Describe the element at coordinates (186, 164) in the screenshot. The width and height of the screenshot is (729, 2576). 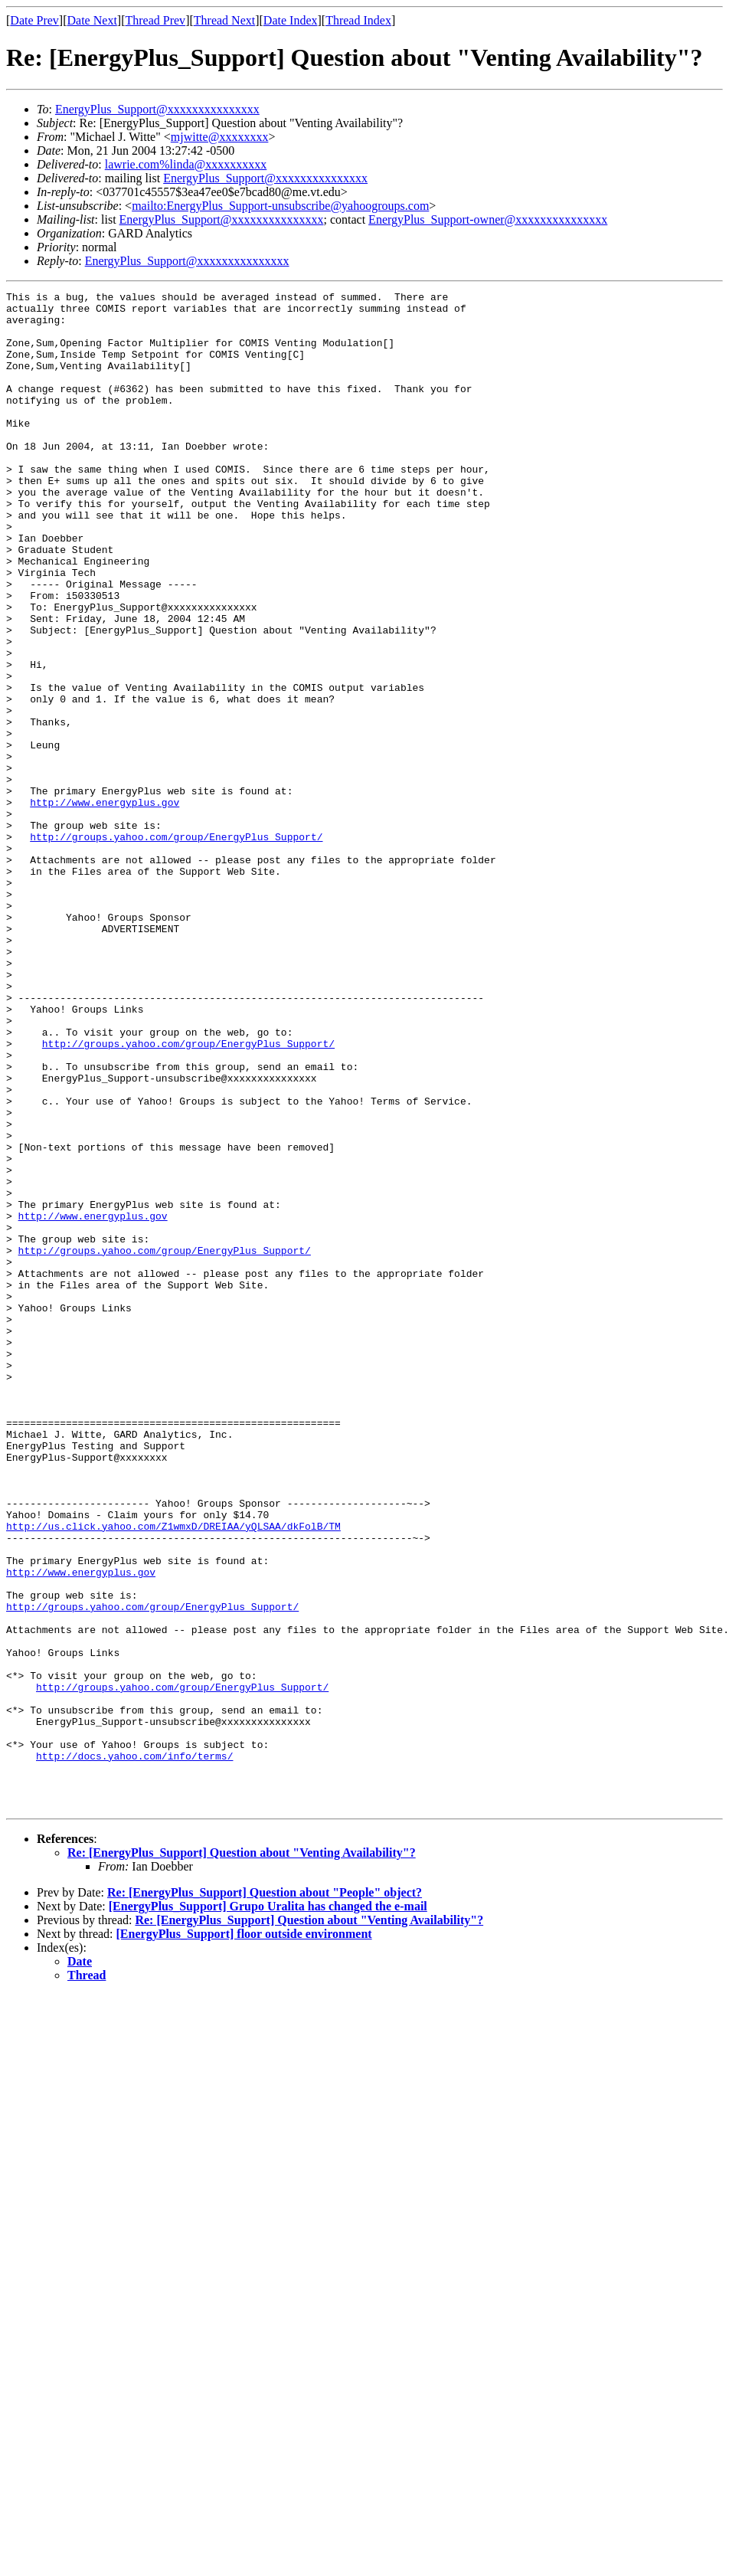
I see `lawrie.com%linda@xxxxxxxxxx` at that location.